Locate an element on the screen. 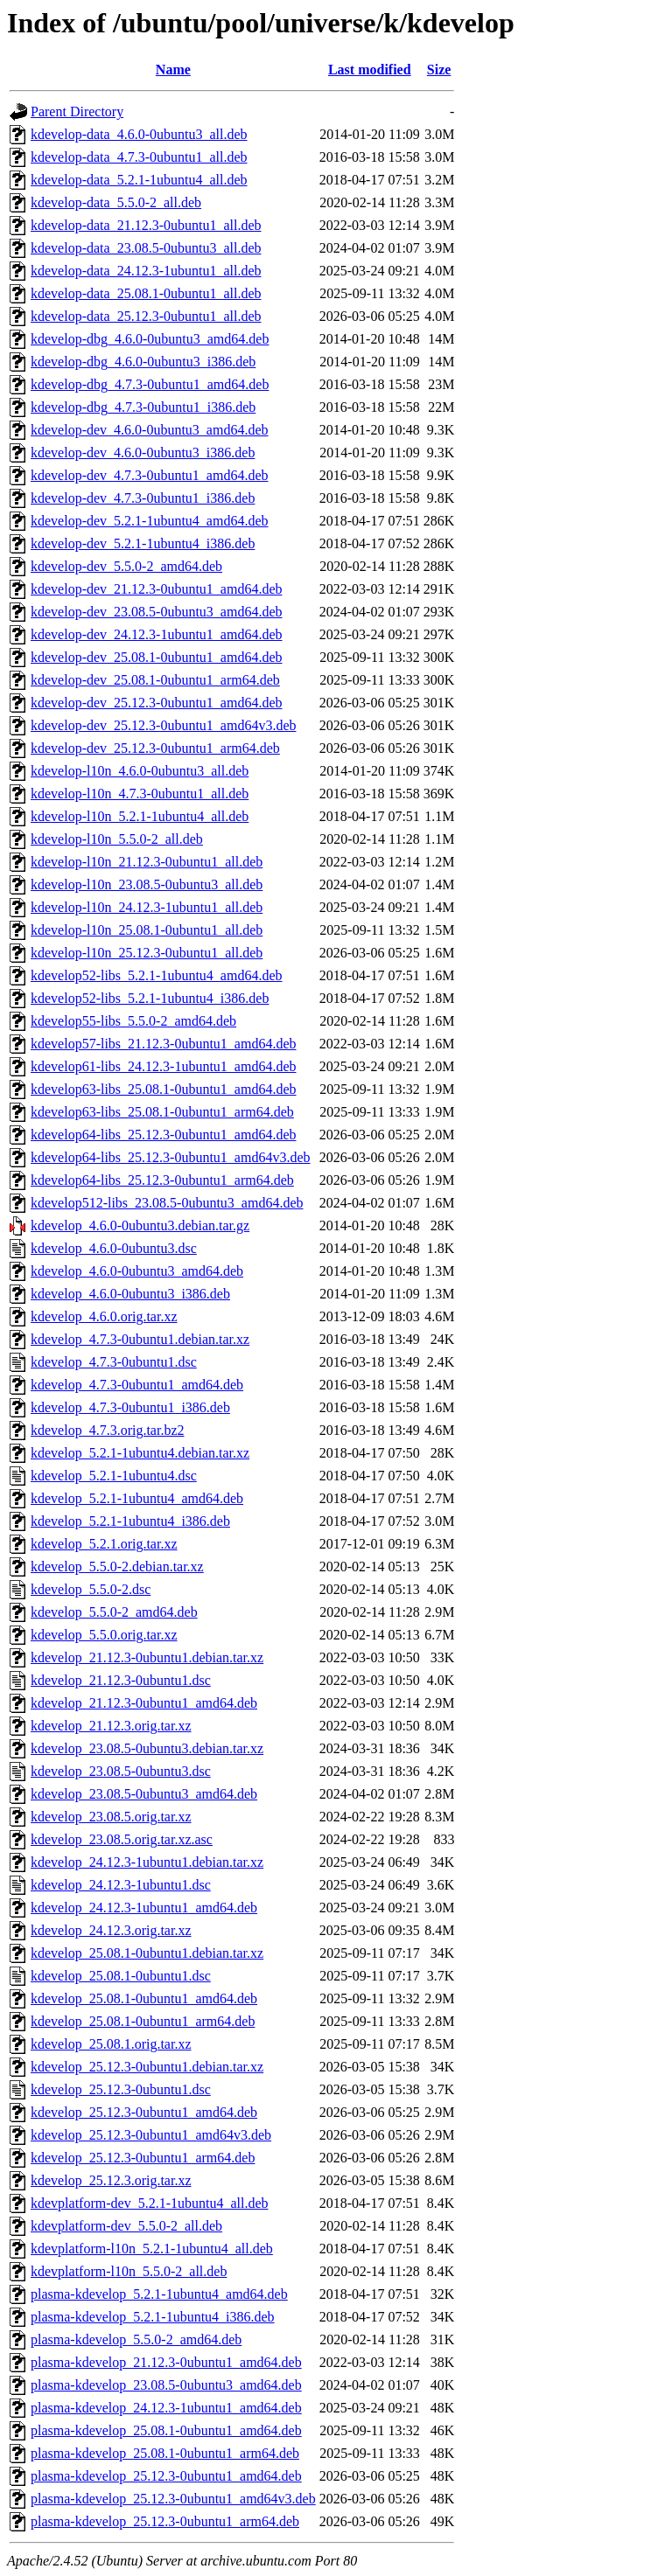 The height and width of the screenshot is (2576, 672). kdevelop-dbg_4.7.3-0ubuntu1_amd64.deb is located at coordinates (150, 384).